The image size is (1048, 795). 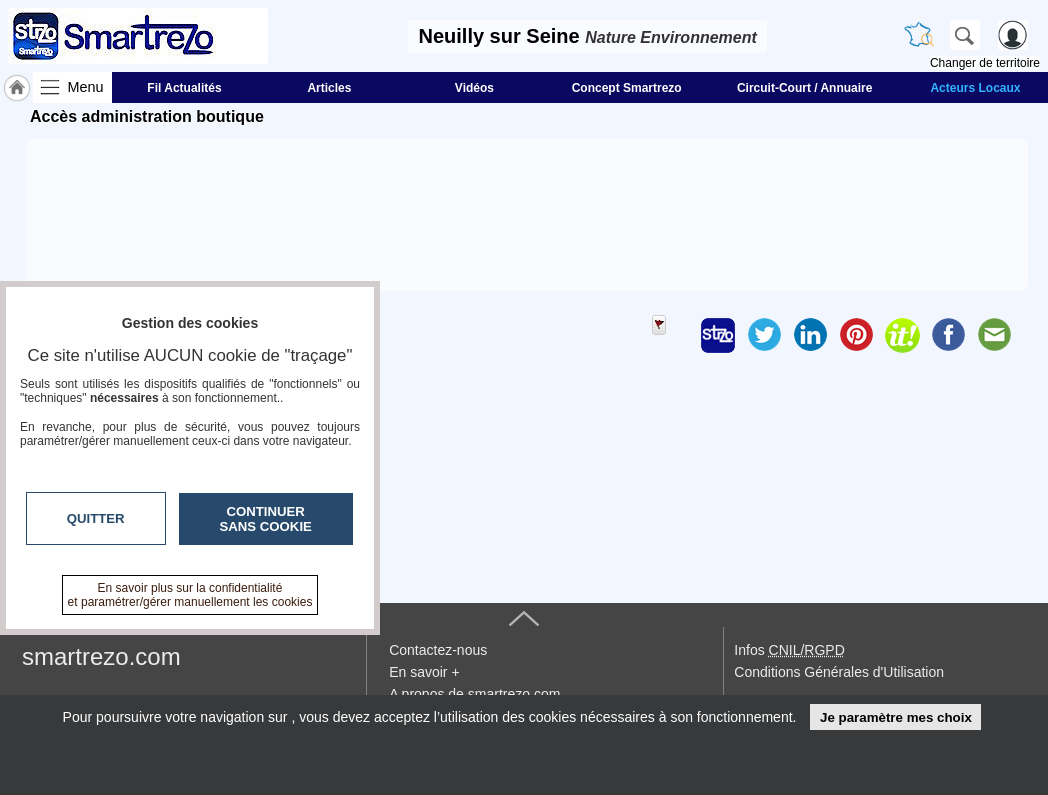 What do you see at coordinates (985, 63) in the screenshot?
I see `Changer de territoire` at bounding box center [985, 63].